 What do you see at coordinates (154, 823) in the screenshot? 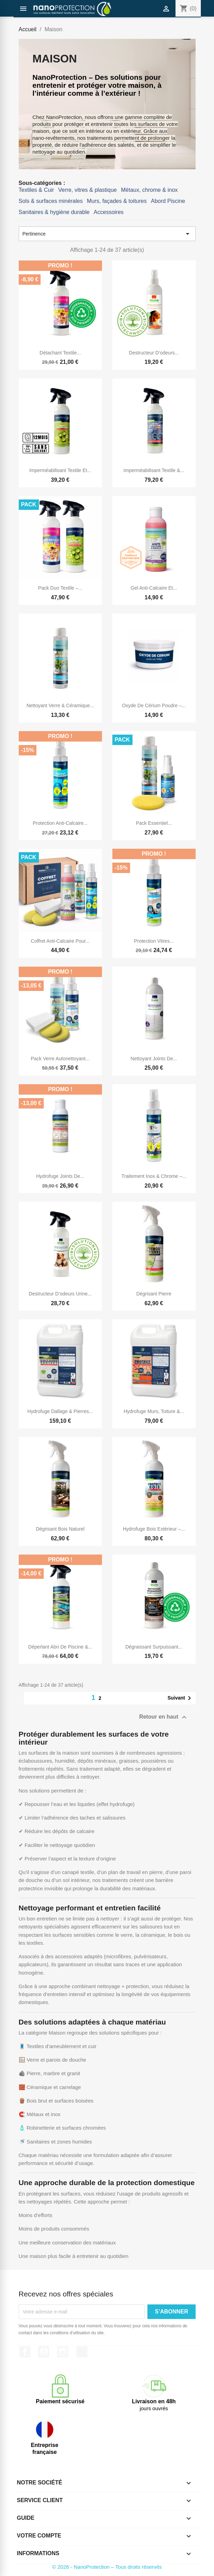
I see `Pack essentiel...` at bounding box center [154, 823].